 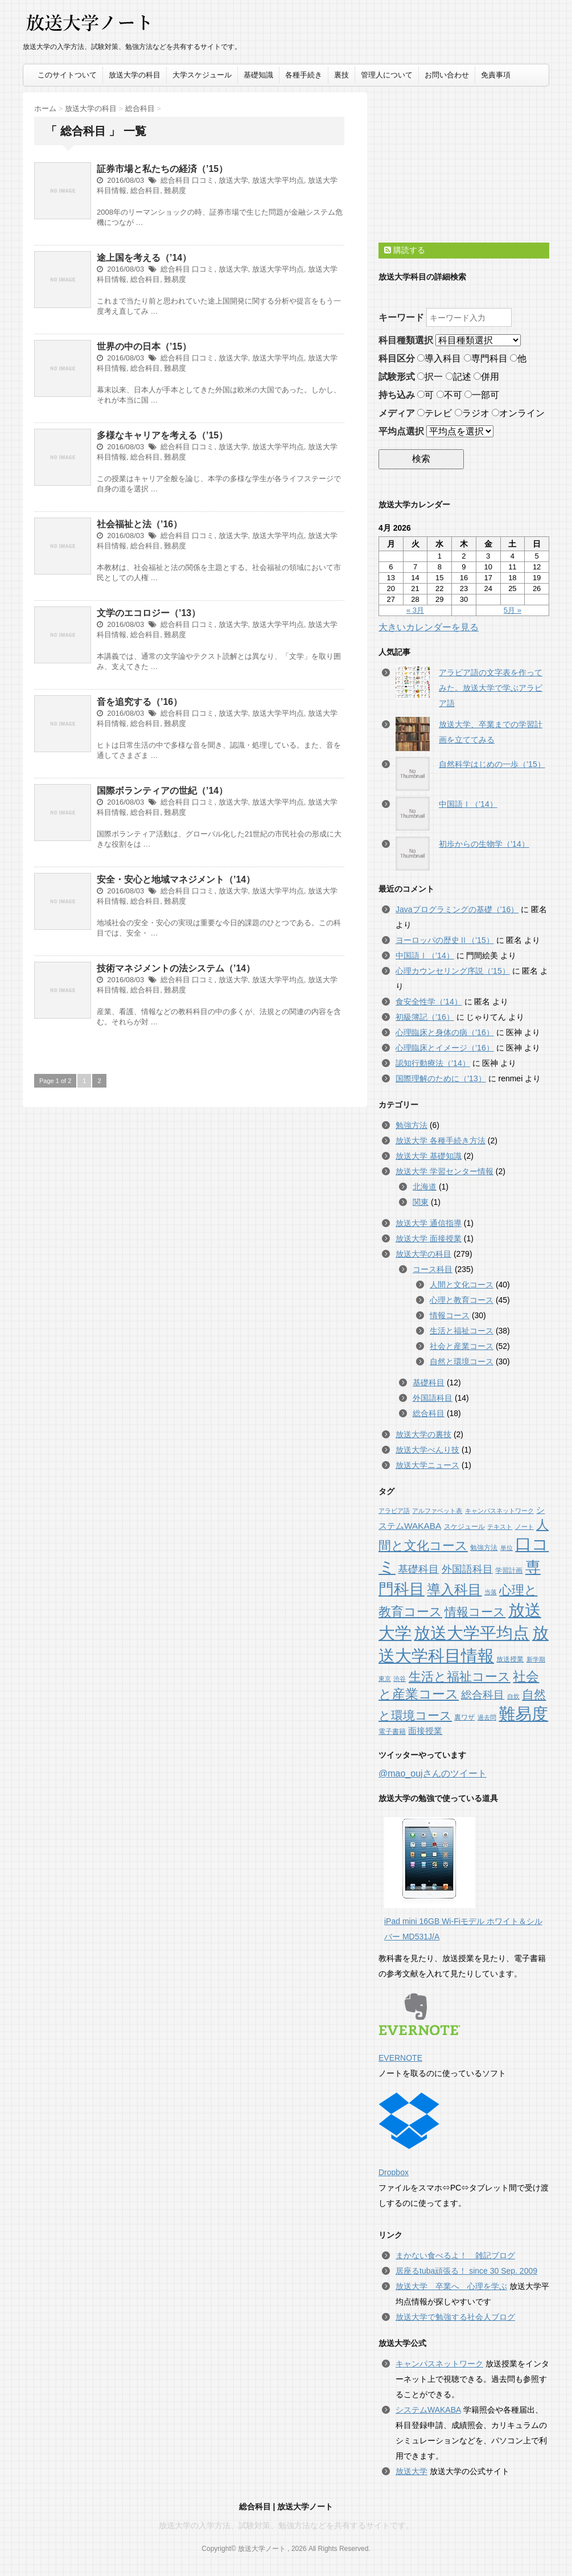 I want to click on 大きいカレンダーを見る, so click(x=428, y=627).